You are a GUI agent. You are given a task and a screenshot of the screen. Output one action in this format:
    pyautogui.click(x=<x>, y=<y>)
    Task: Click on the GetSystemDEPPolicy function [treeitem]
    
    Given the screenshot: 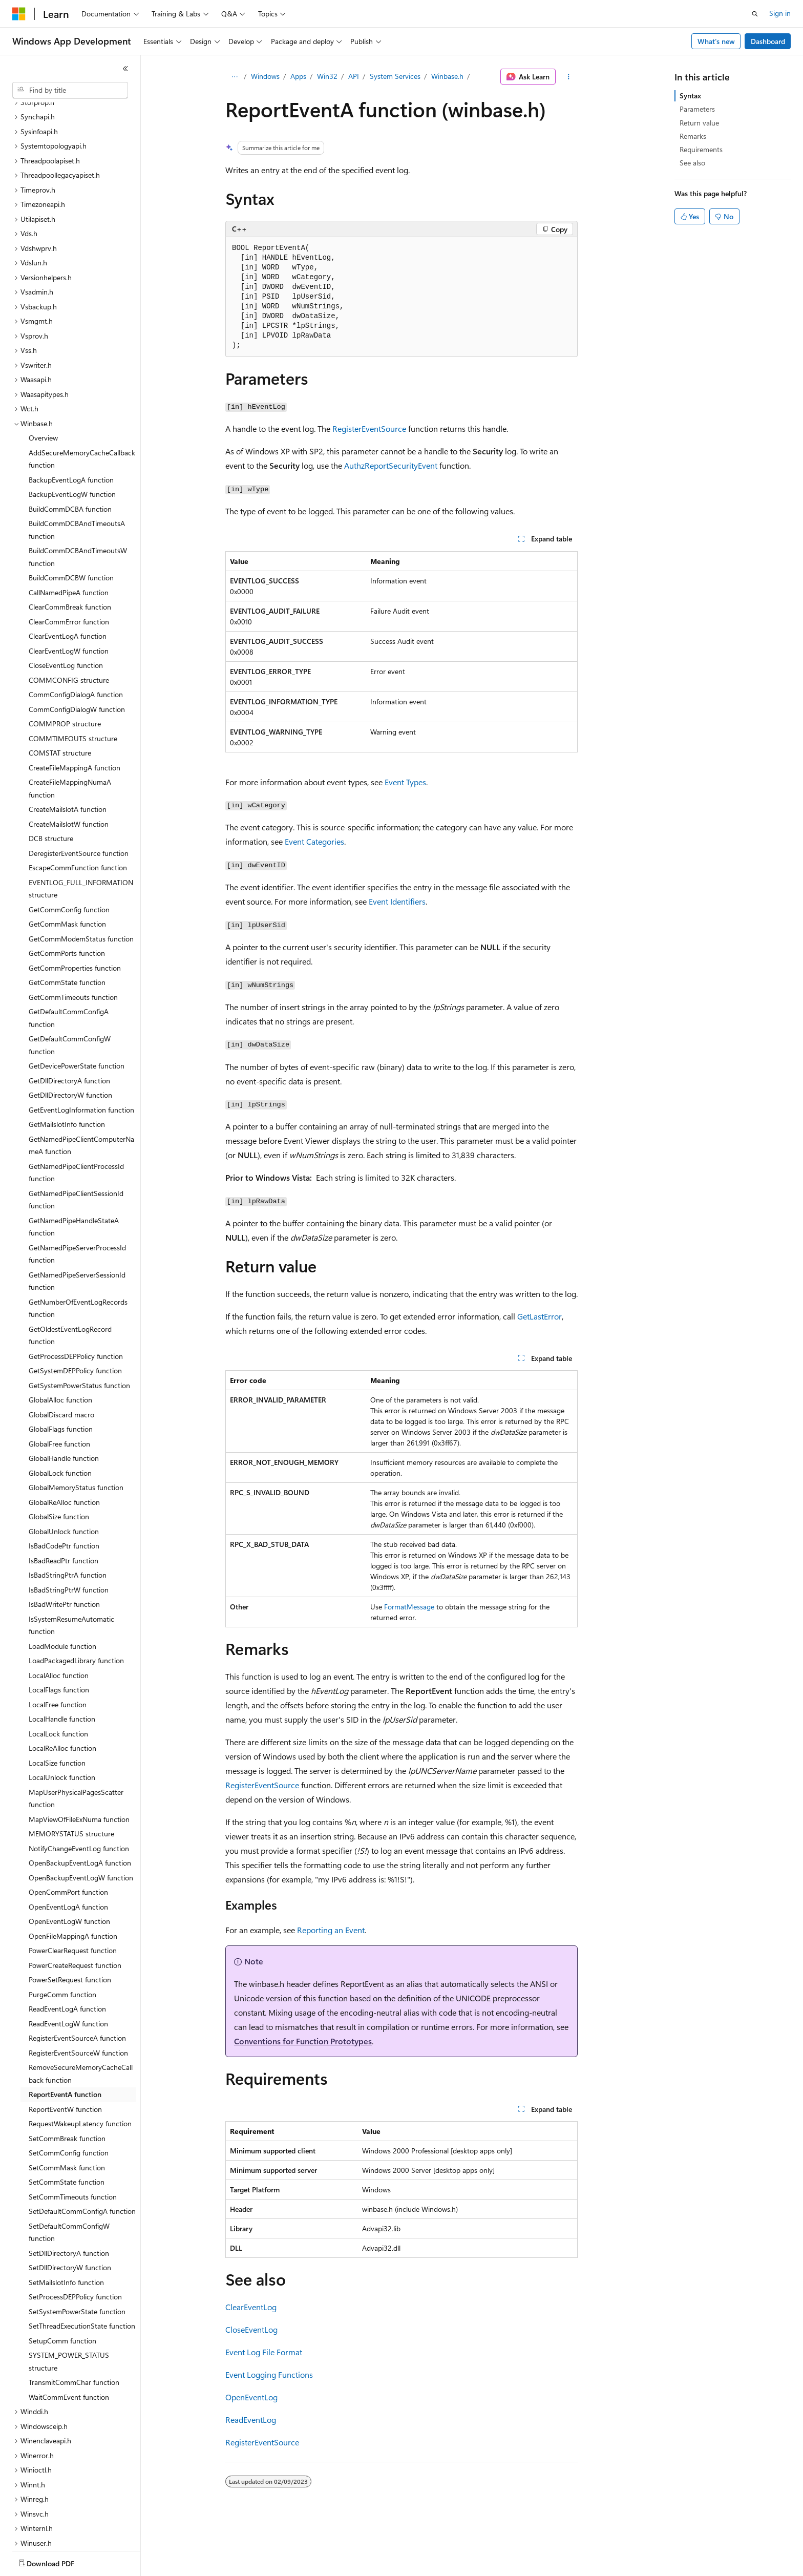 What is the action you would take?
    pyautogui.click(x=75, y=1310)
    